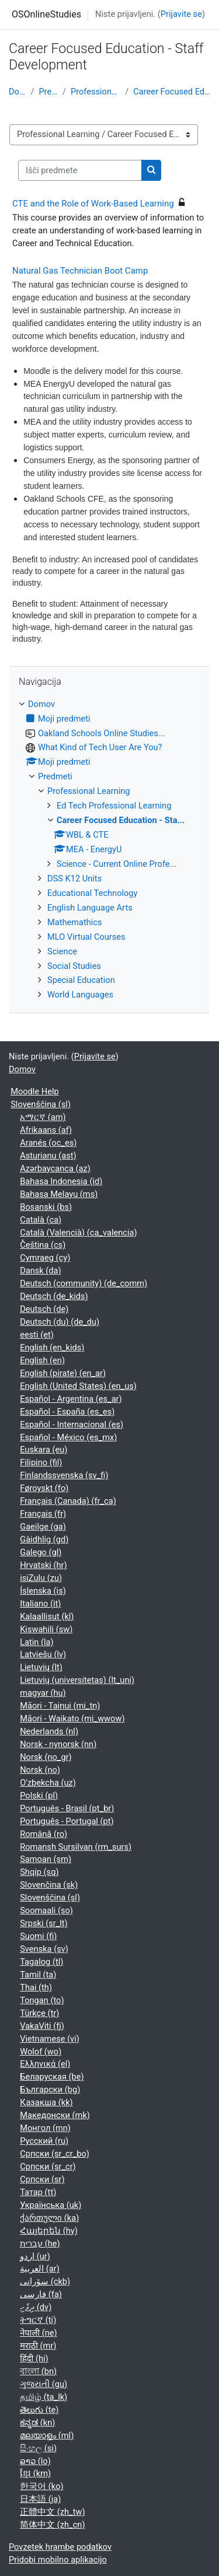 This screenshot has height=2576, width=219. Describe the element at coordinates (41, 1104) in the screenshot. I see `Slovenščina ‎(sl)‎` at that location.